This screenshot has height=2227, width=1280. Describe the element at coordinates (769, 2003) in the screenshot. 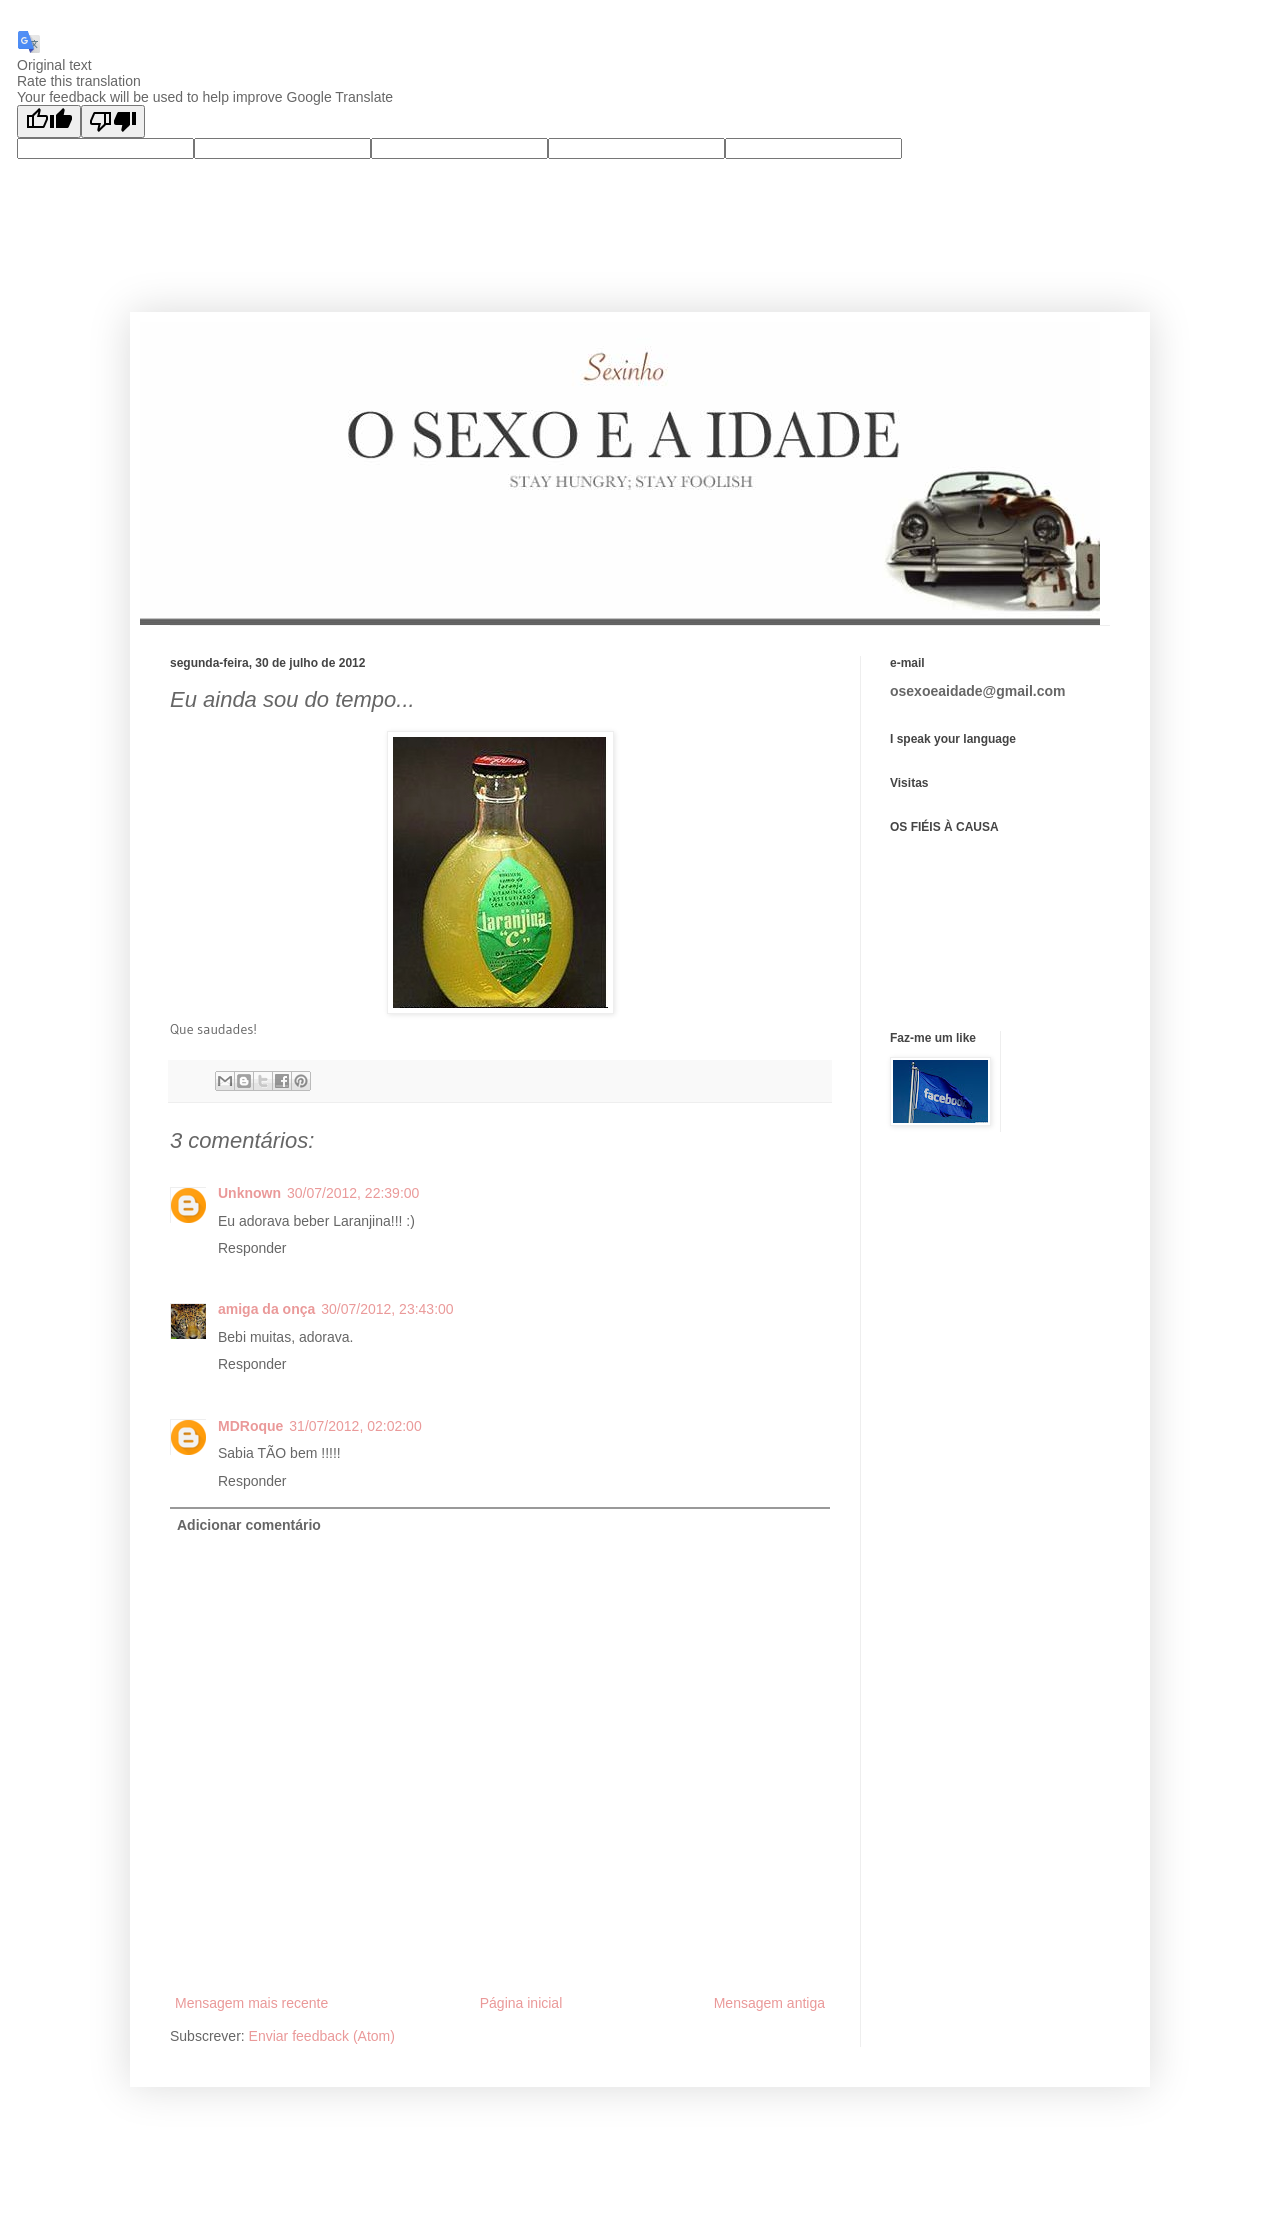

I see `Mensagem antiga` at that location.